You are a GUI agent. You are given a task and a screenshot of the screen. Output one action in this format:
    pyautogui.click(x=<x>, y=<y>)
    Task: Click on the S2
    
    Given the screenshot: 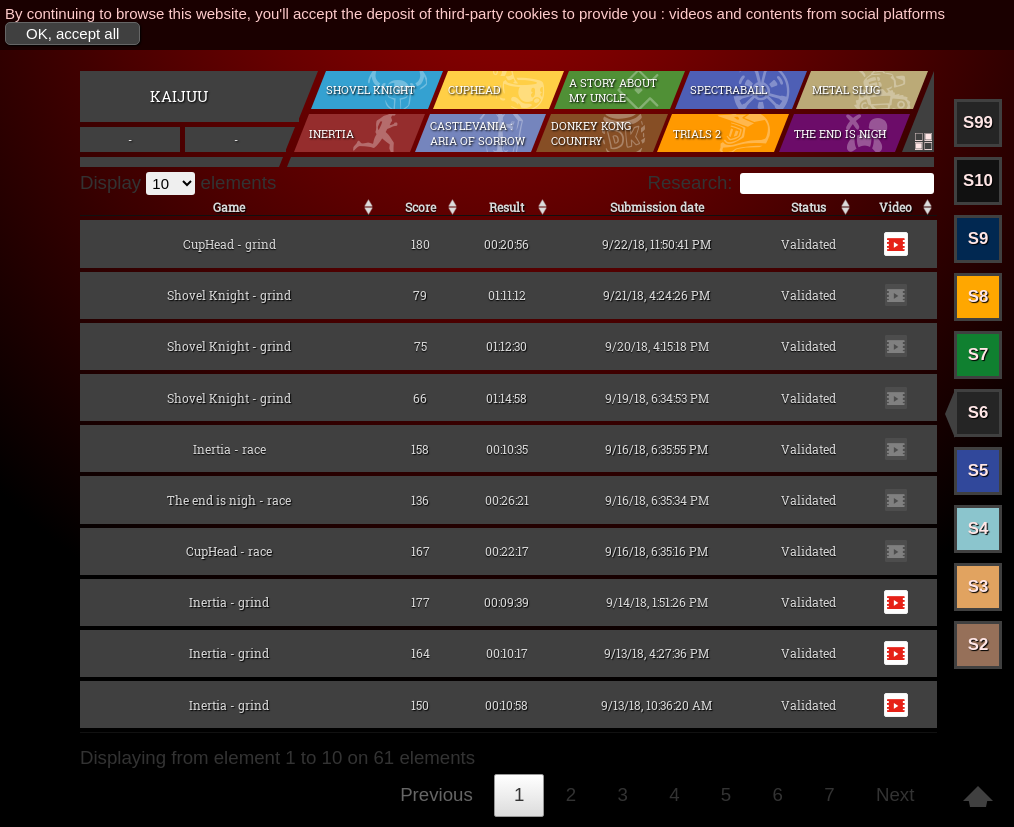 What is the action you would take?
    pyautogui.click(x=978, y=644)
    